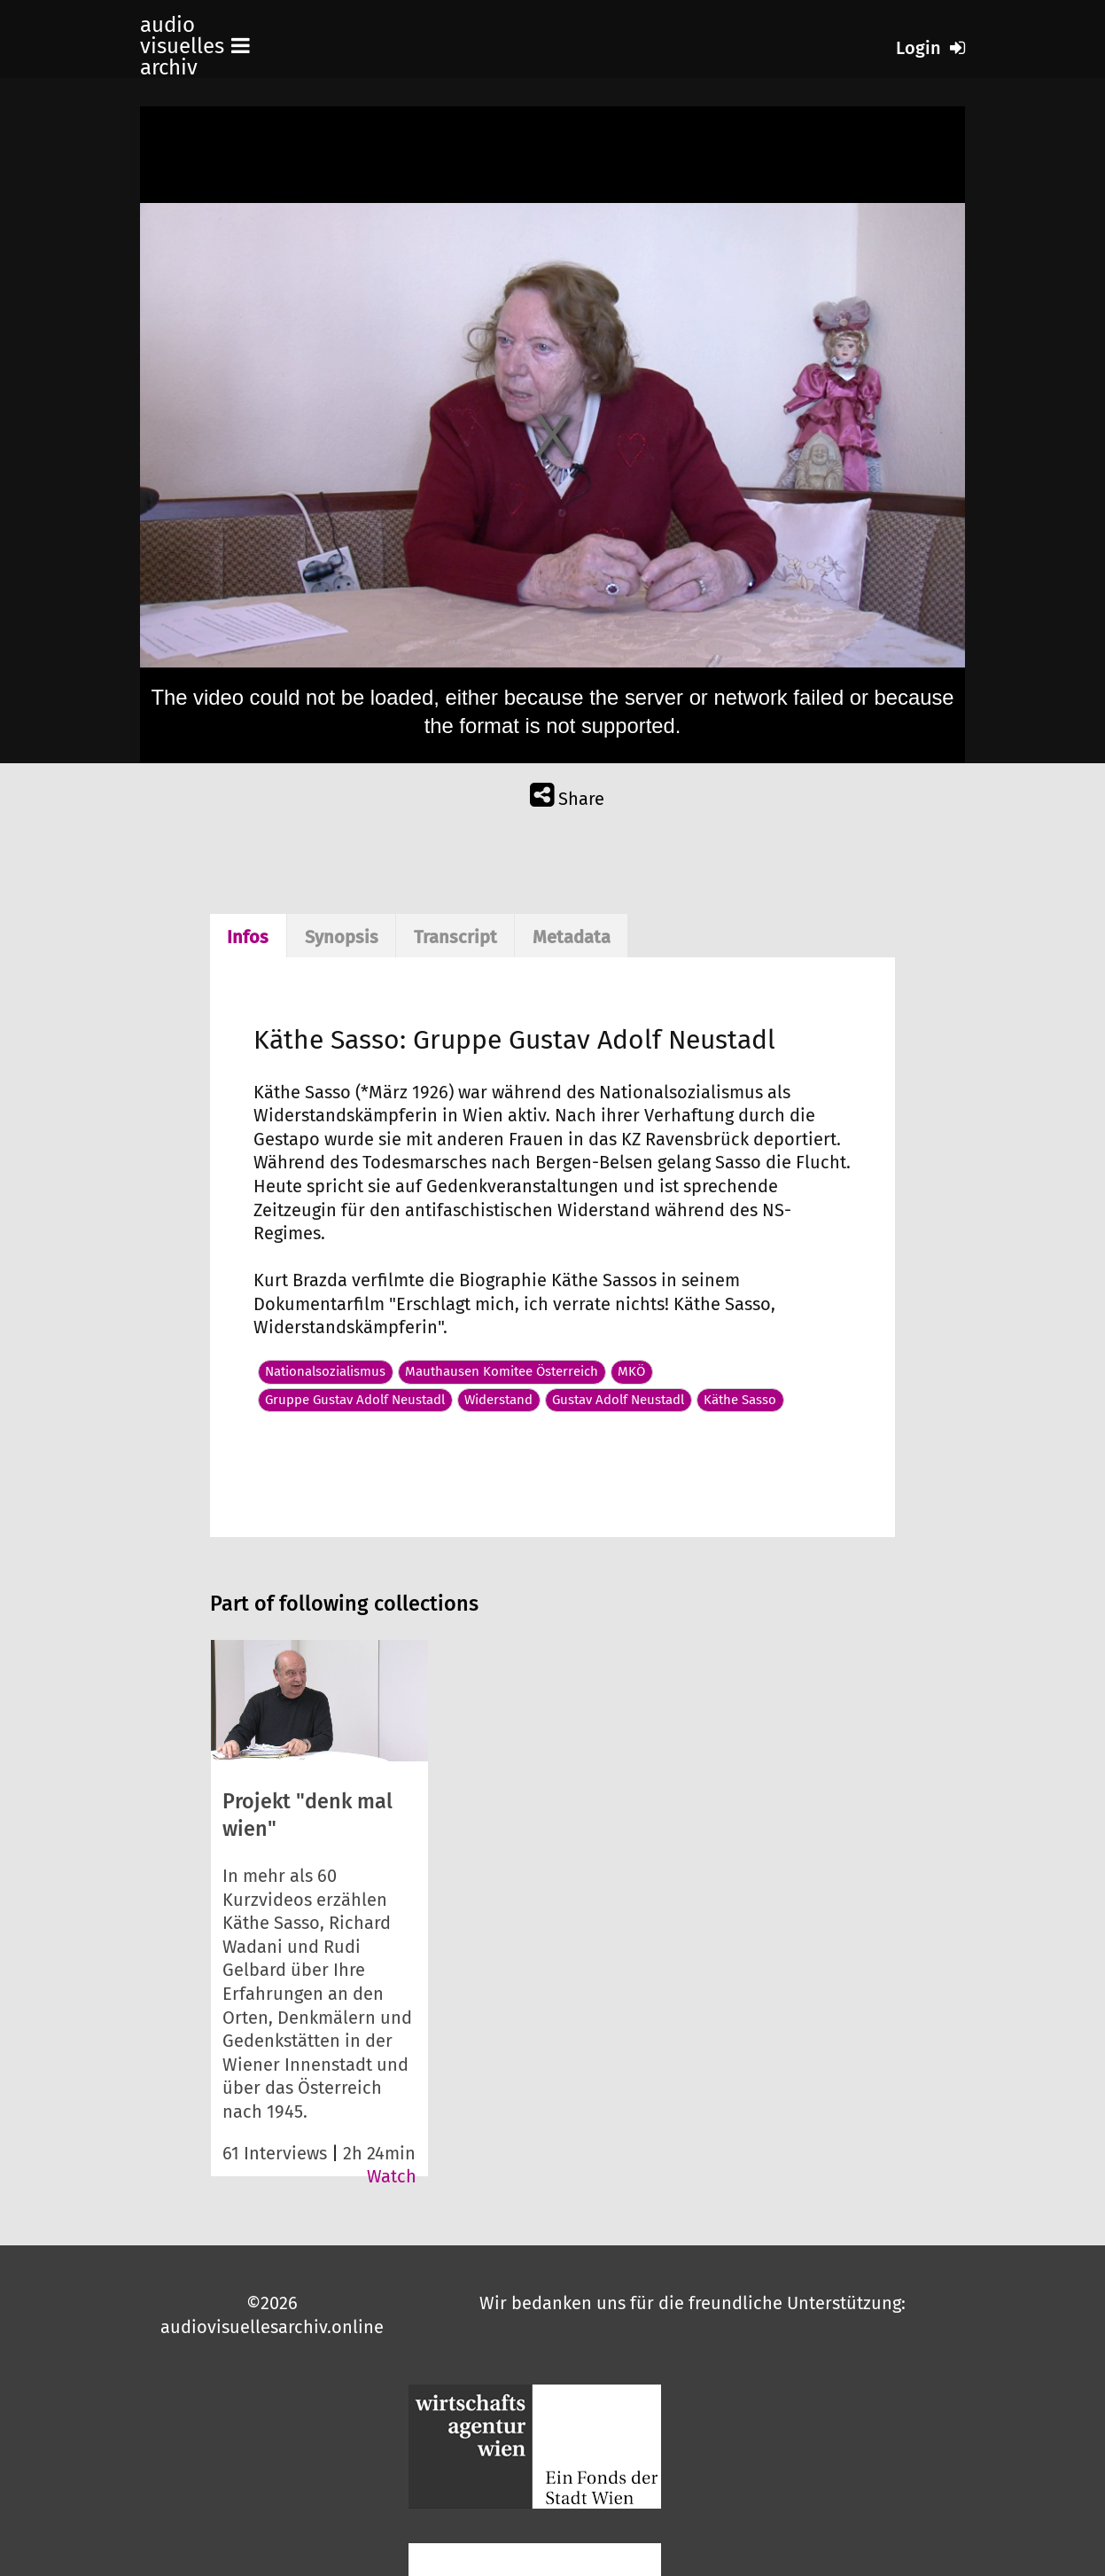 The width and height of the screenshot is (1105, 2576). Describe the element at coordinates (341, 937) in the screenshot. I see `Synopsis` at that location.